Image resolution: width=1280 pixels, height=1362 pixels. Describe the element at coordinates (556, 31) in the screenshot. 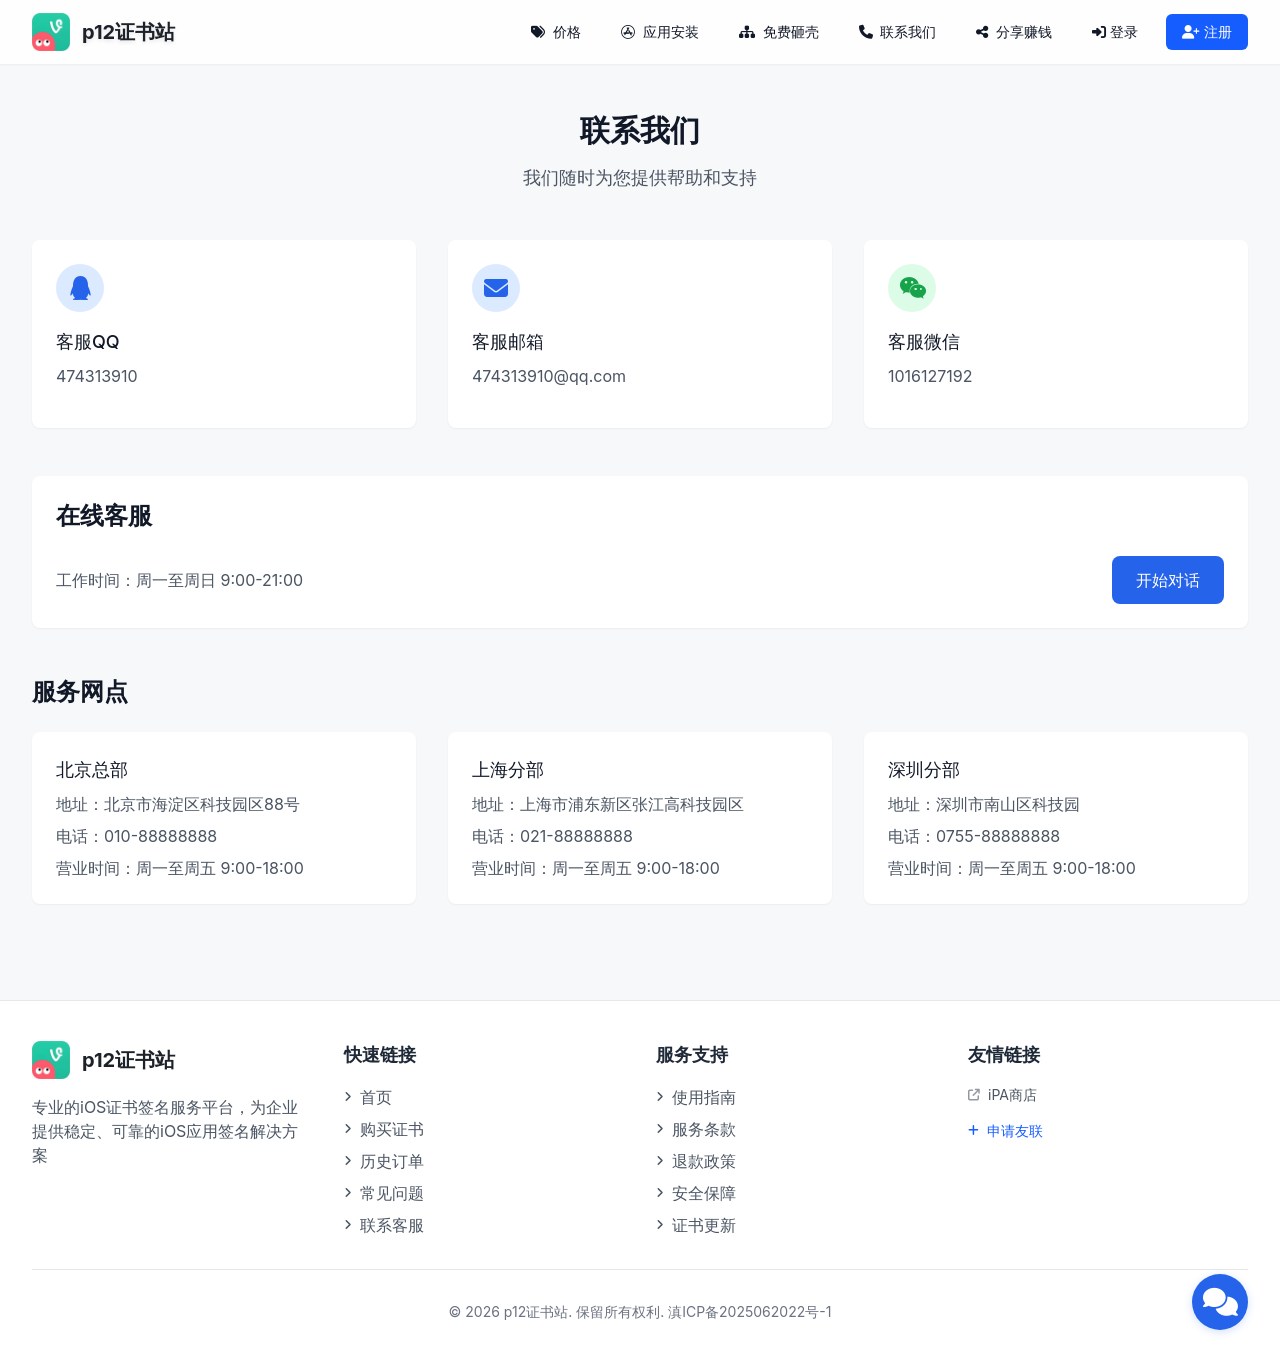

I see `价格` at that location.